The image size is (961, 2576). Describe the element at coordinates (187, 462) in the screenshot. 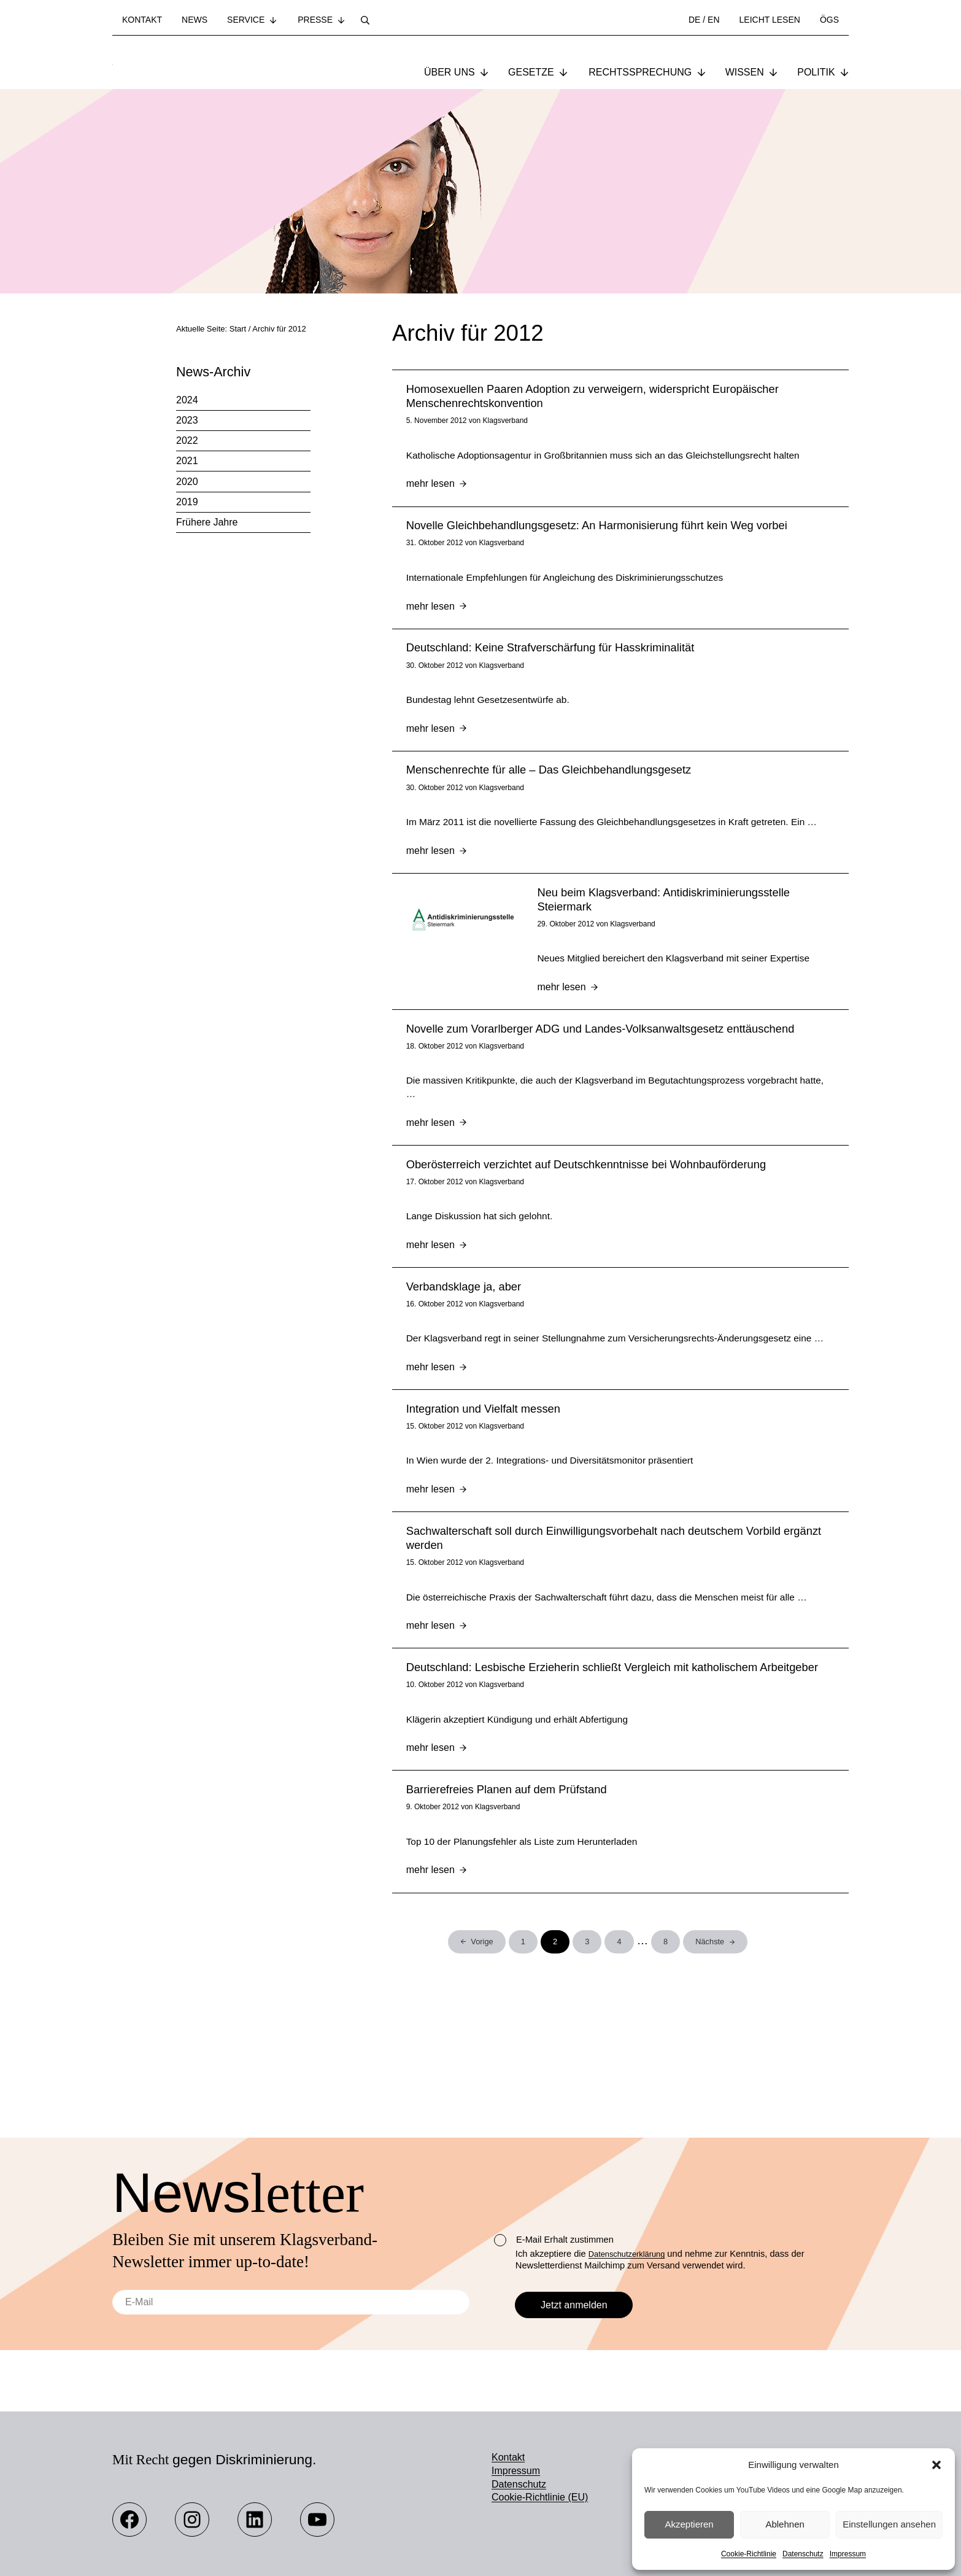

I see `2021` at that location.